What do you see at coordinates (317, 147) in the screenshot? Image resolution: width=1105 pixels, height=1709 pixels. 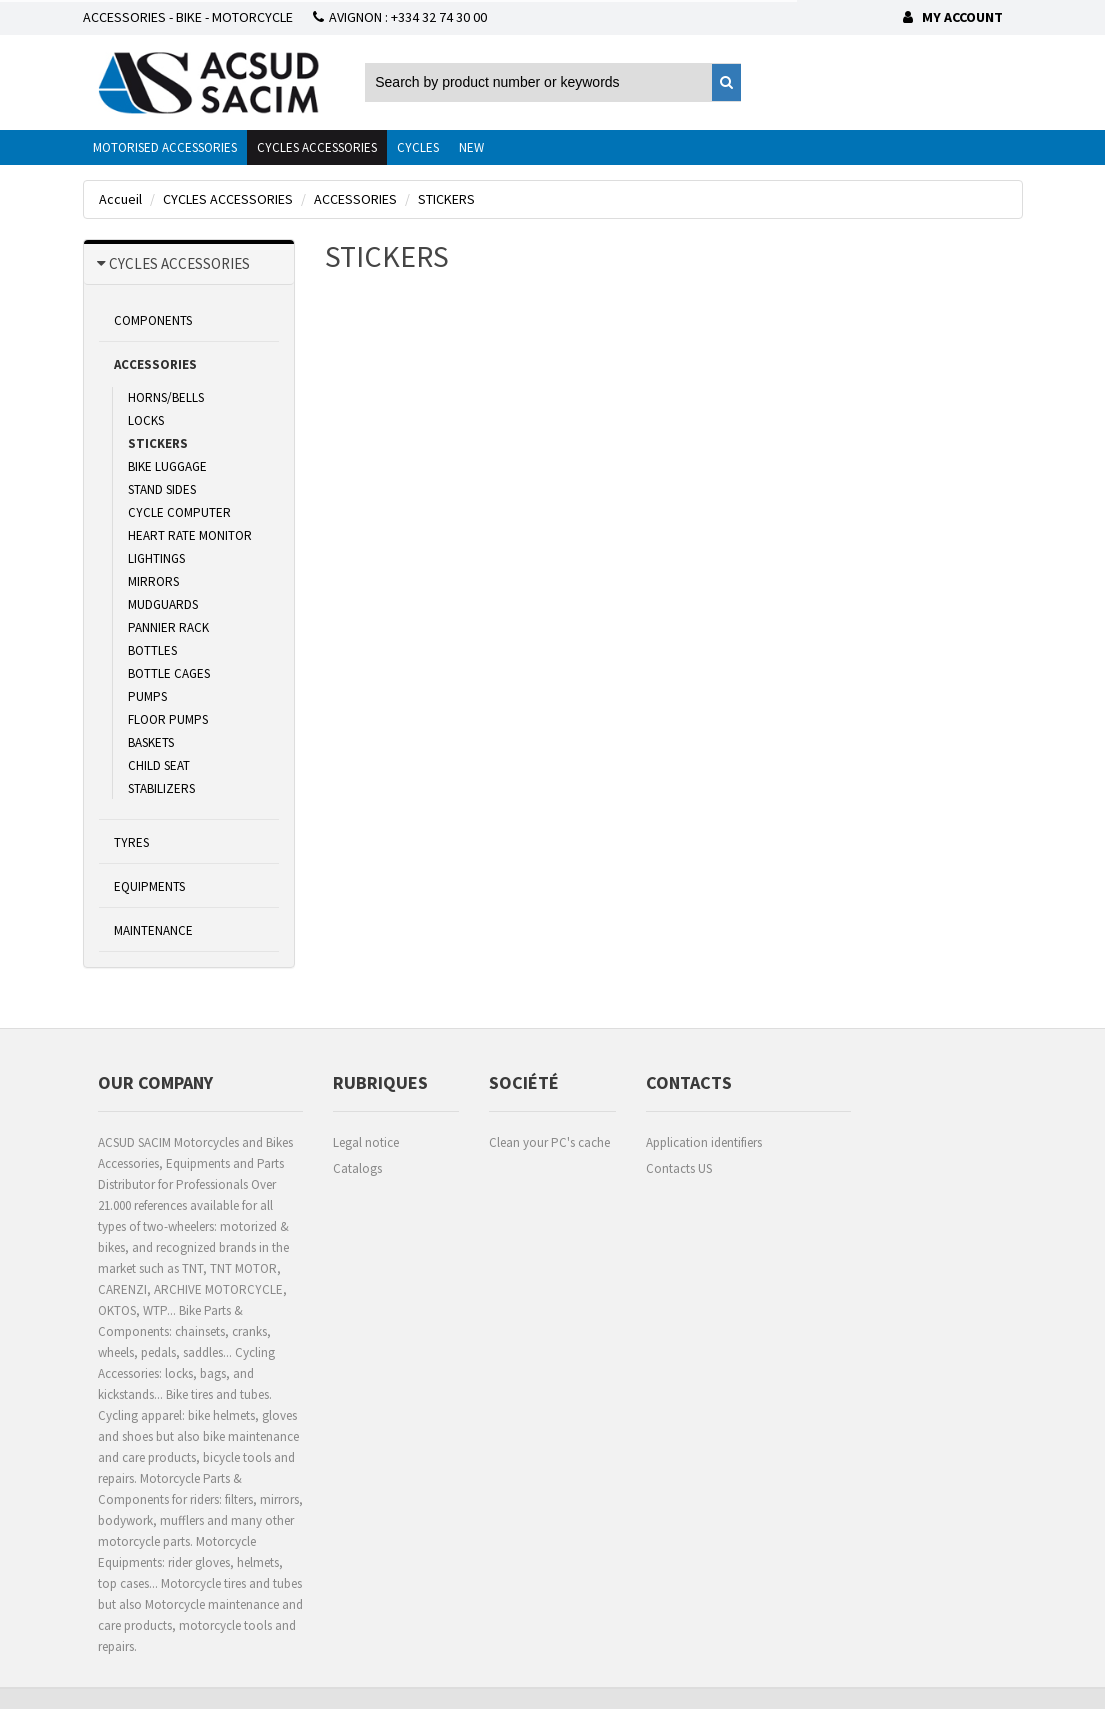 I see `CYCLES ACCESSORIES` at bounding box center [317, 147].